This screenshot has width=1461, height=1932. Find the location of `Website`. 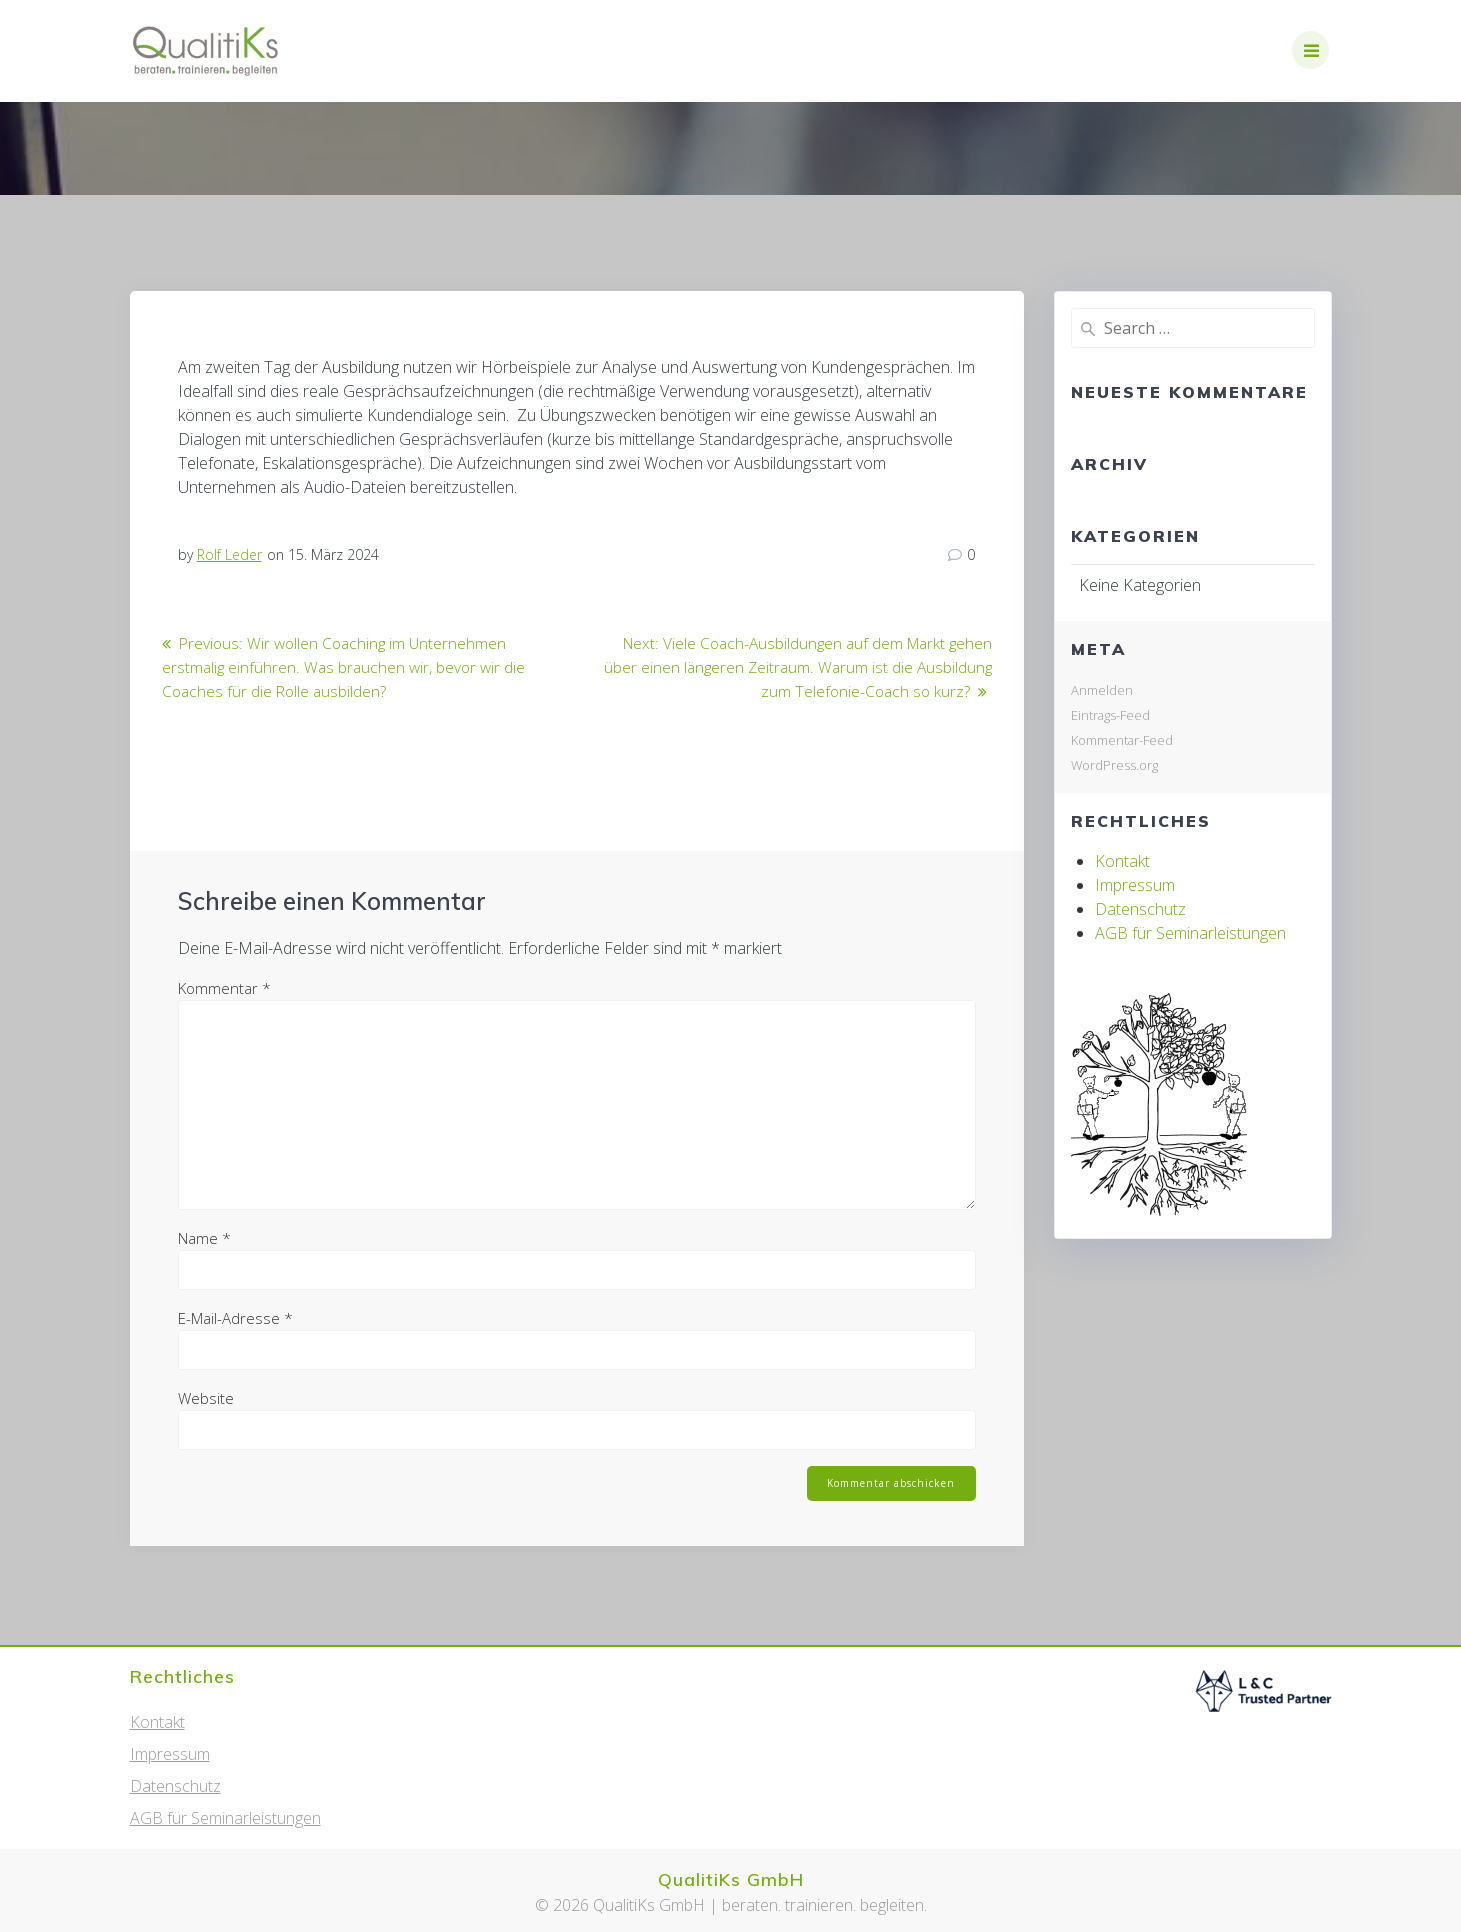

Website is located at coordinates (206, 1398).